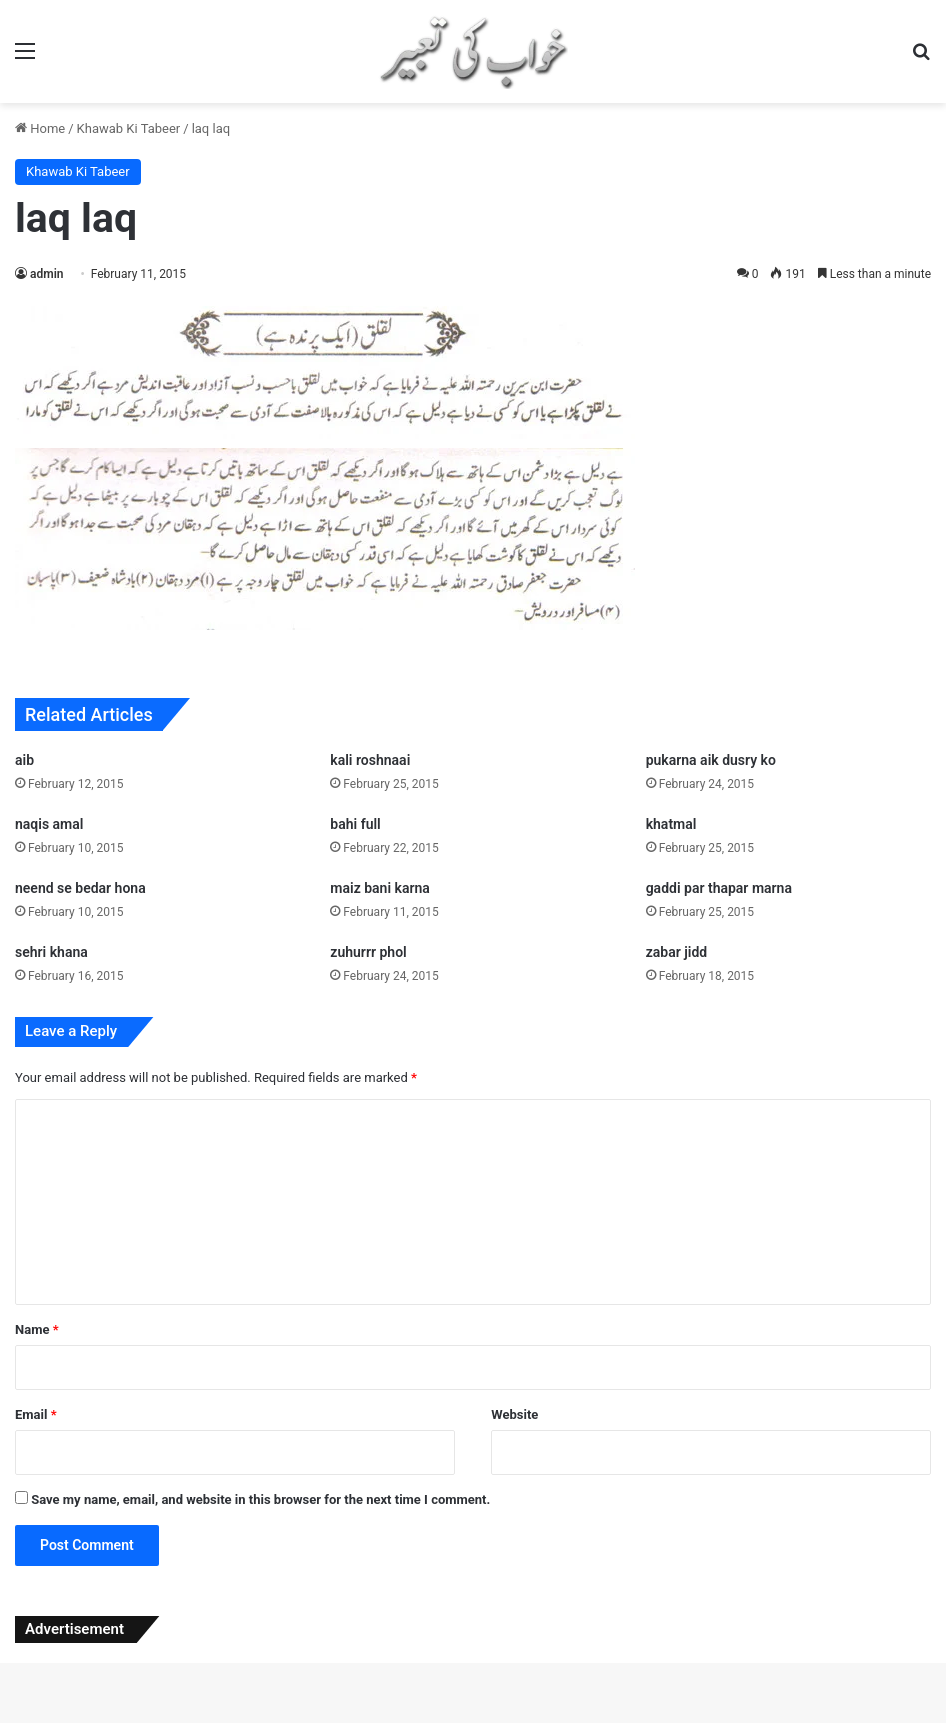  I want to click on admin, so click(46, 274).